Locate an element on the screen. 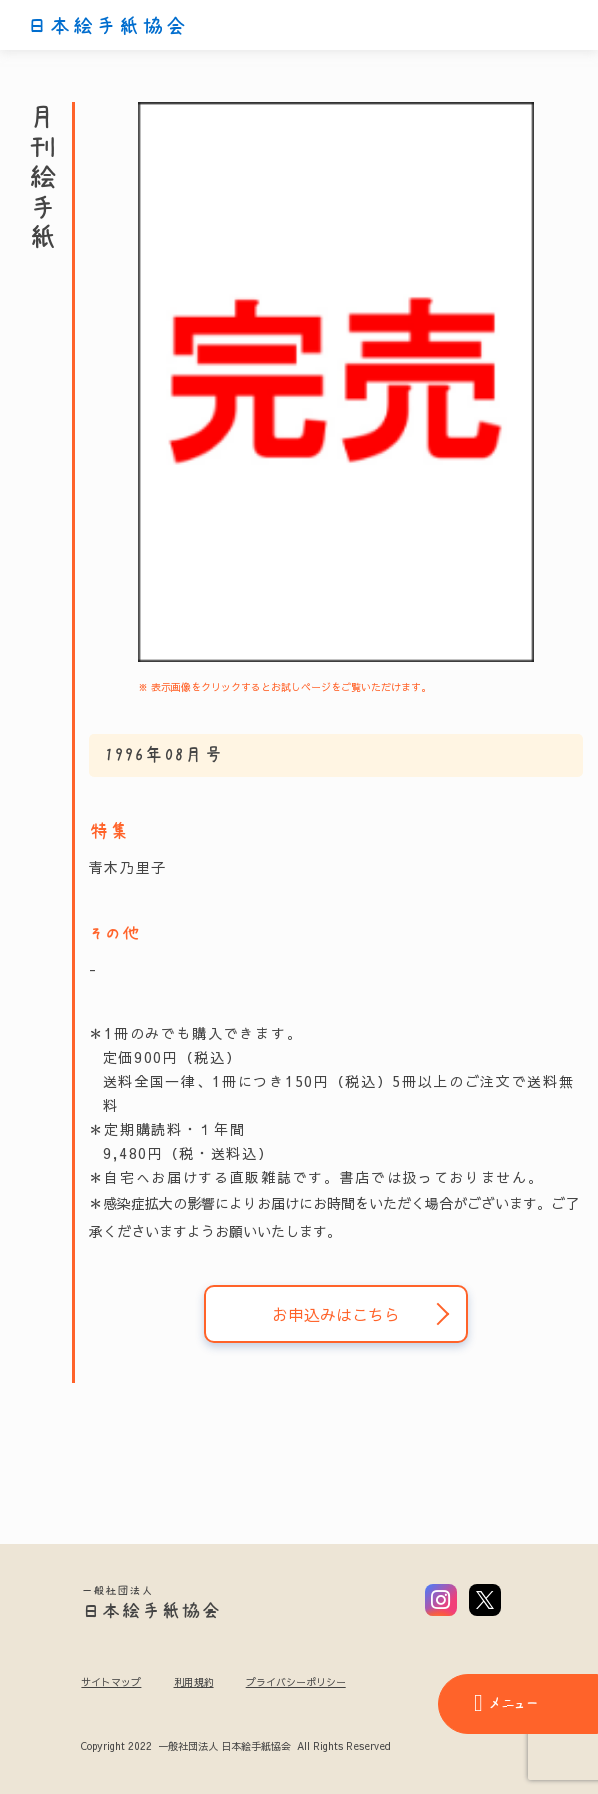 This screenshot has width=598, height=1794. 利用規約 is located at coordinates (194, 1682).